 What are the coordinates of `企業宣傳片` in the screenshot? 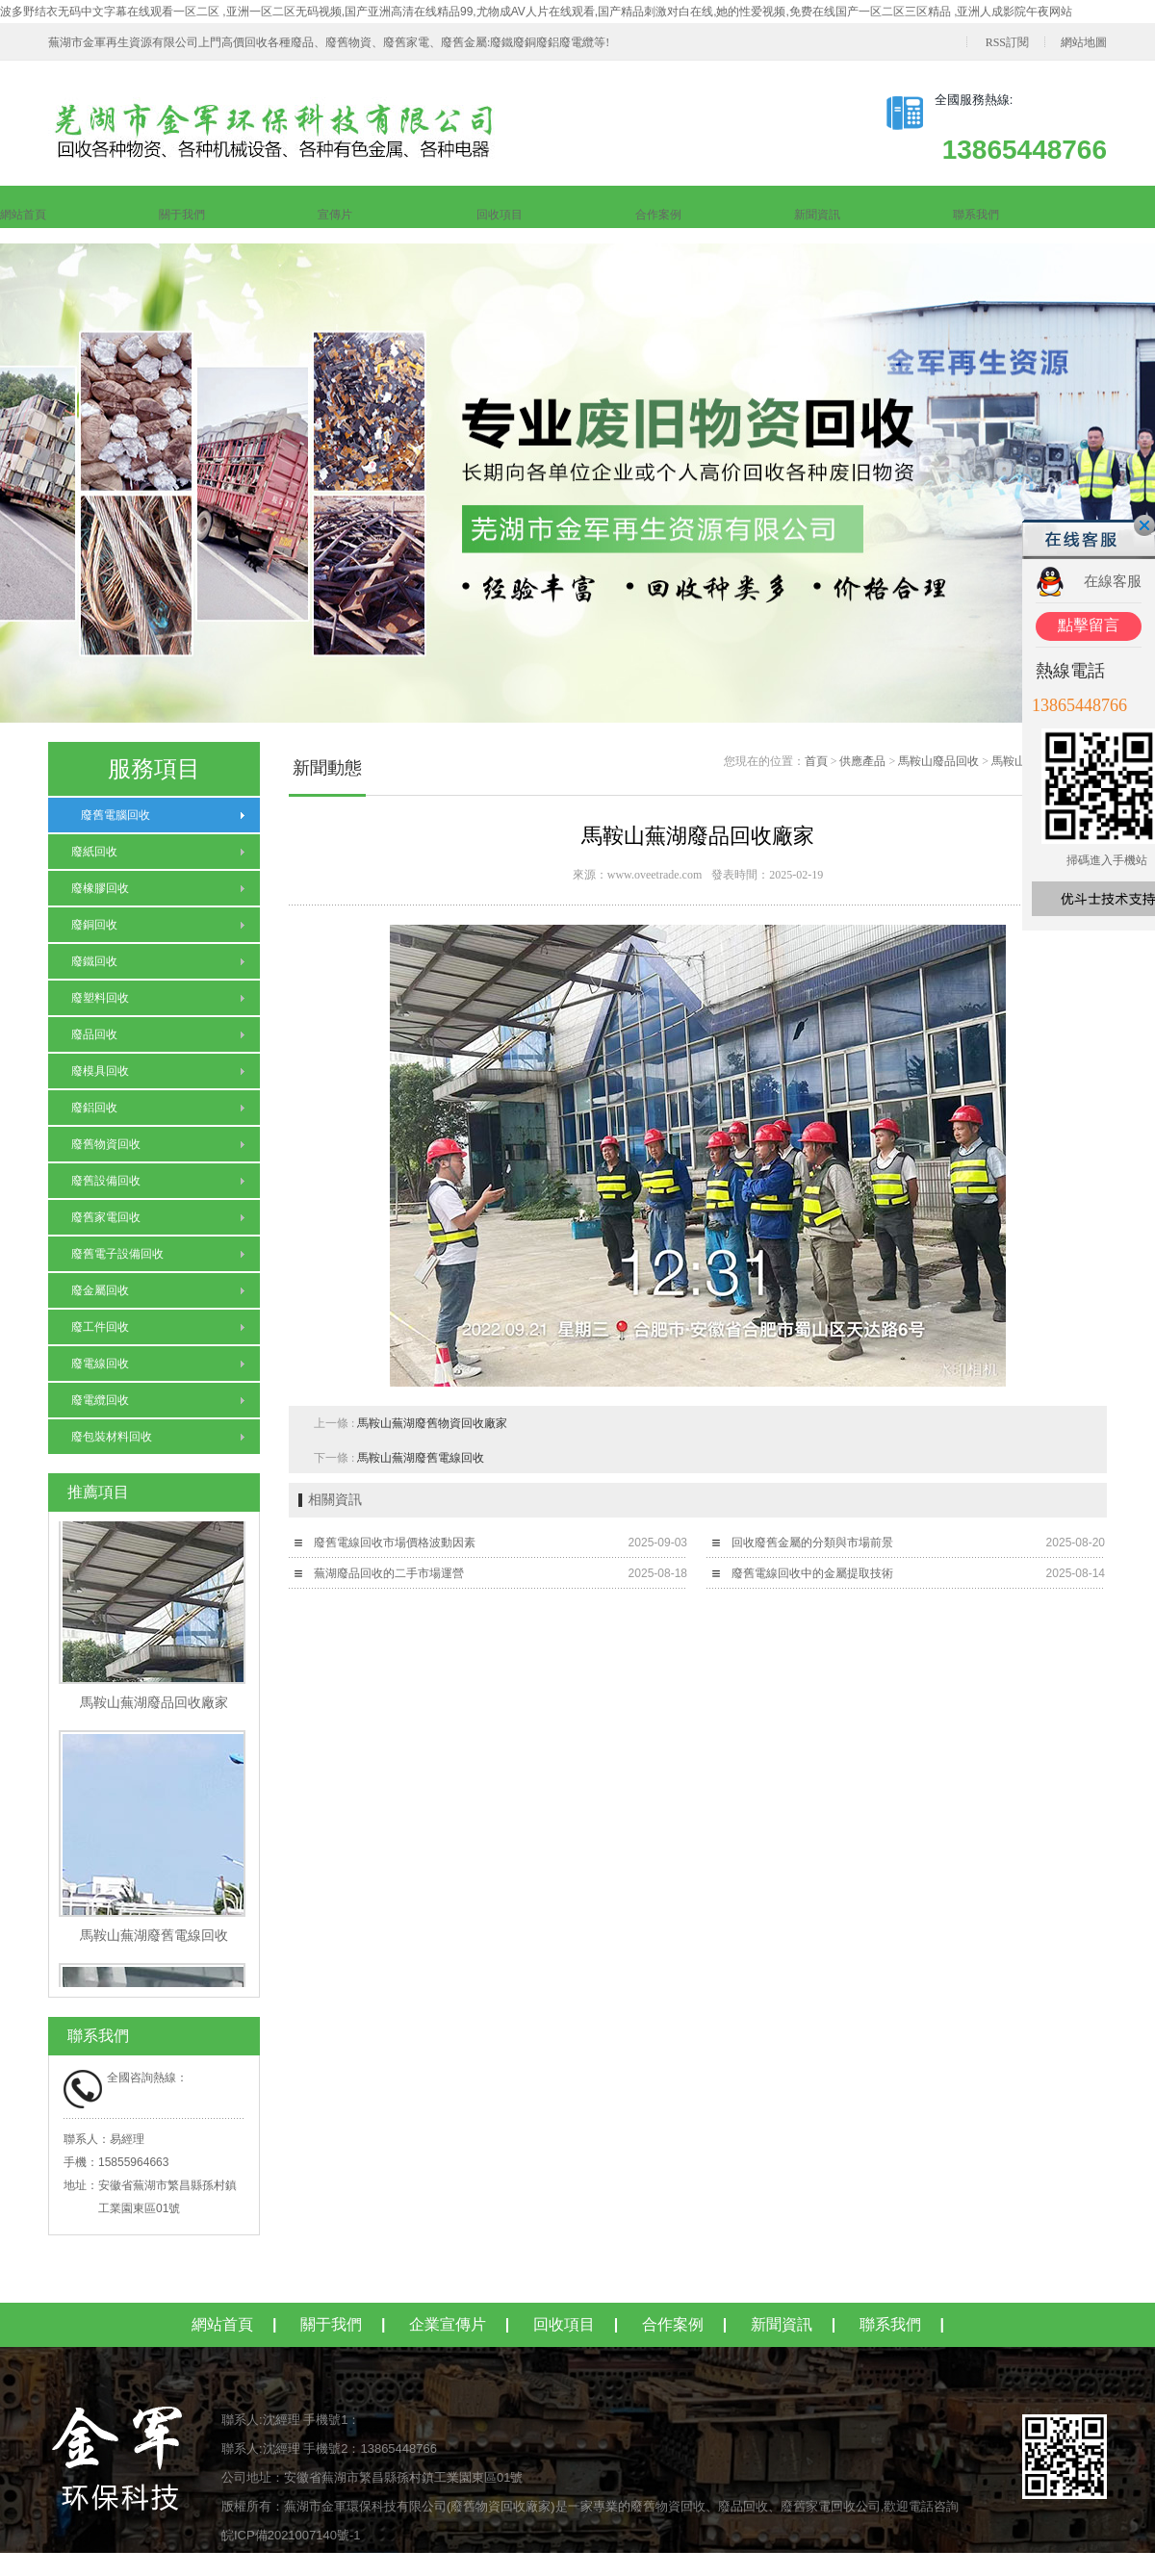 It's located at (447, 2324).